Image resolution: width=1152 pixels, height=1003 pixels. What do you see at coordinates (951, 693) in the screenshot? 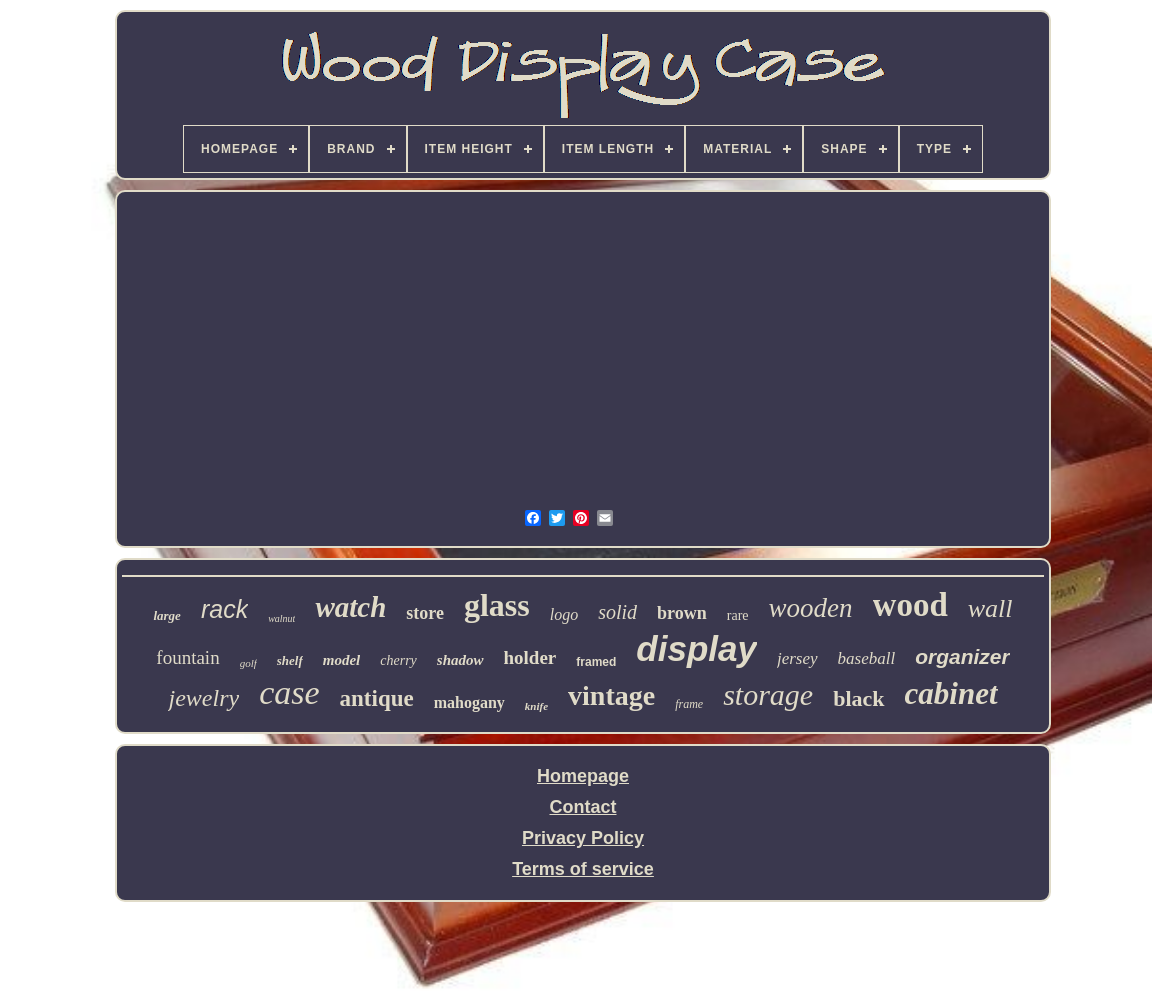
I see `cabinet` at bounding box center [951, 693].